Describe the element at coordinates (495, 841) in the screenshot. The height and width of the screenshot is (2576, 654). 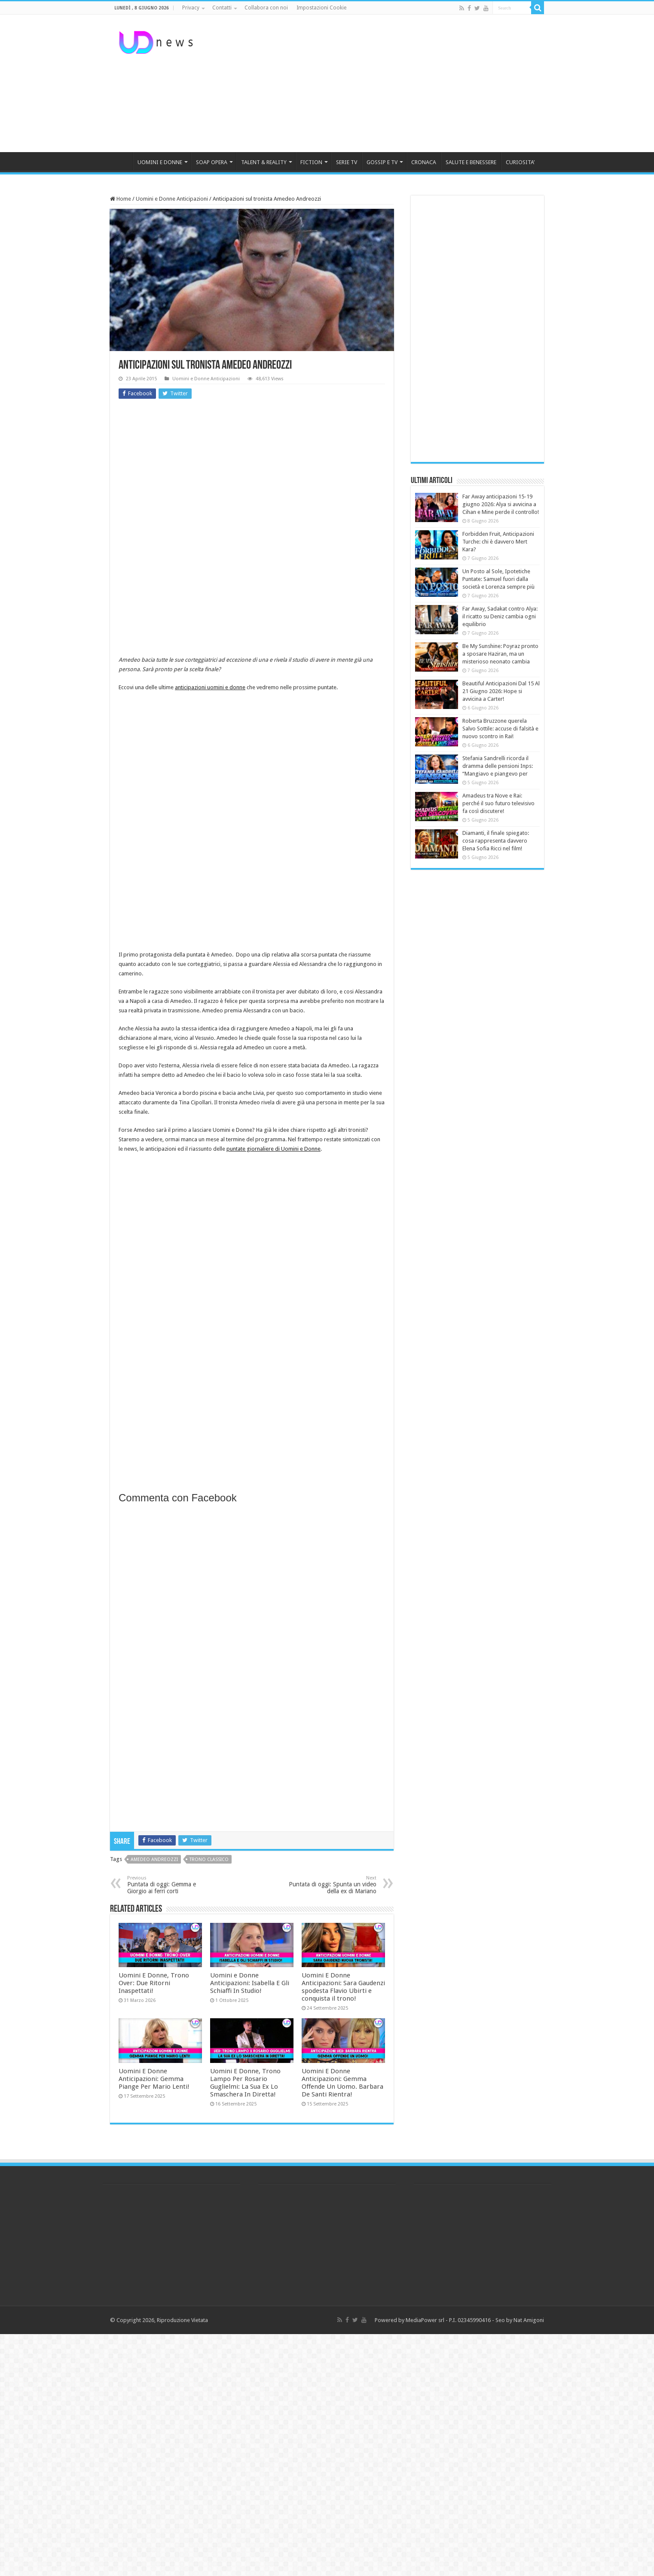
I see `Diamanti, il finale spiegato: cosa rappresenta davvero Elena Sofia Ricci nel film!` at that location.